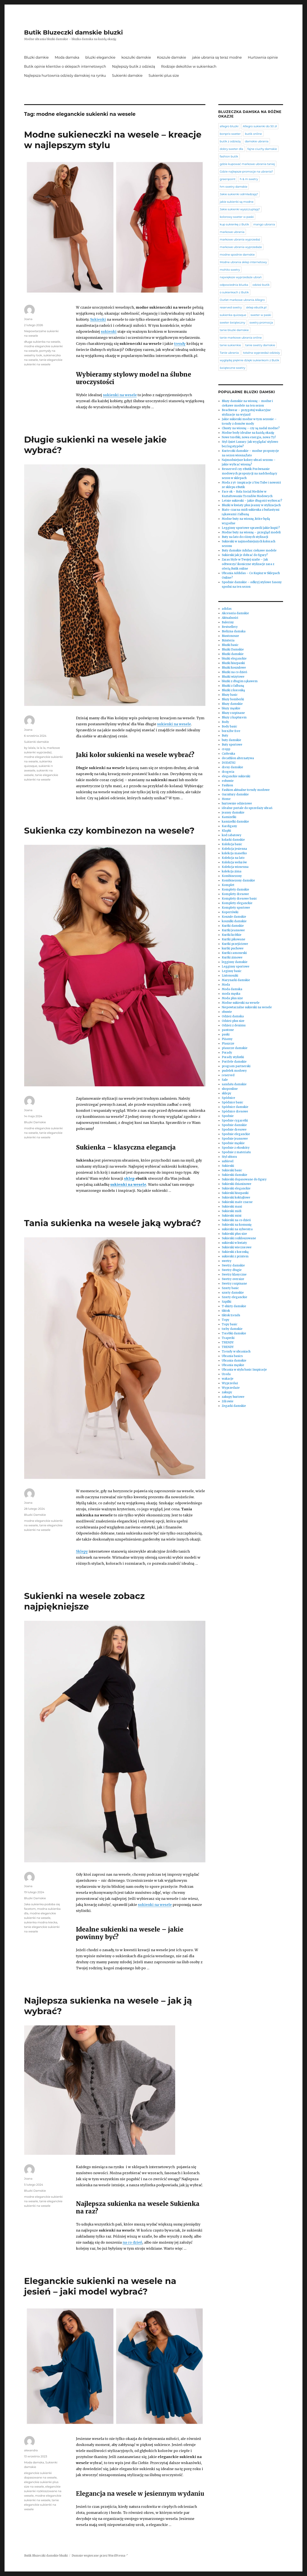  I want to click on pudelek modowy, so click(234, 1071).